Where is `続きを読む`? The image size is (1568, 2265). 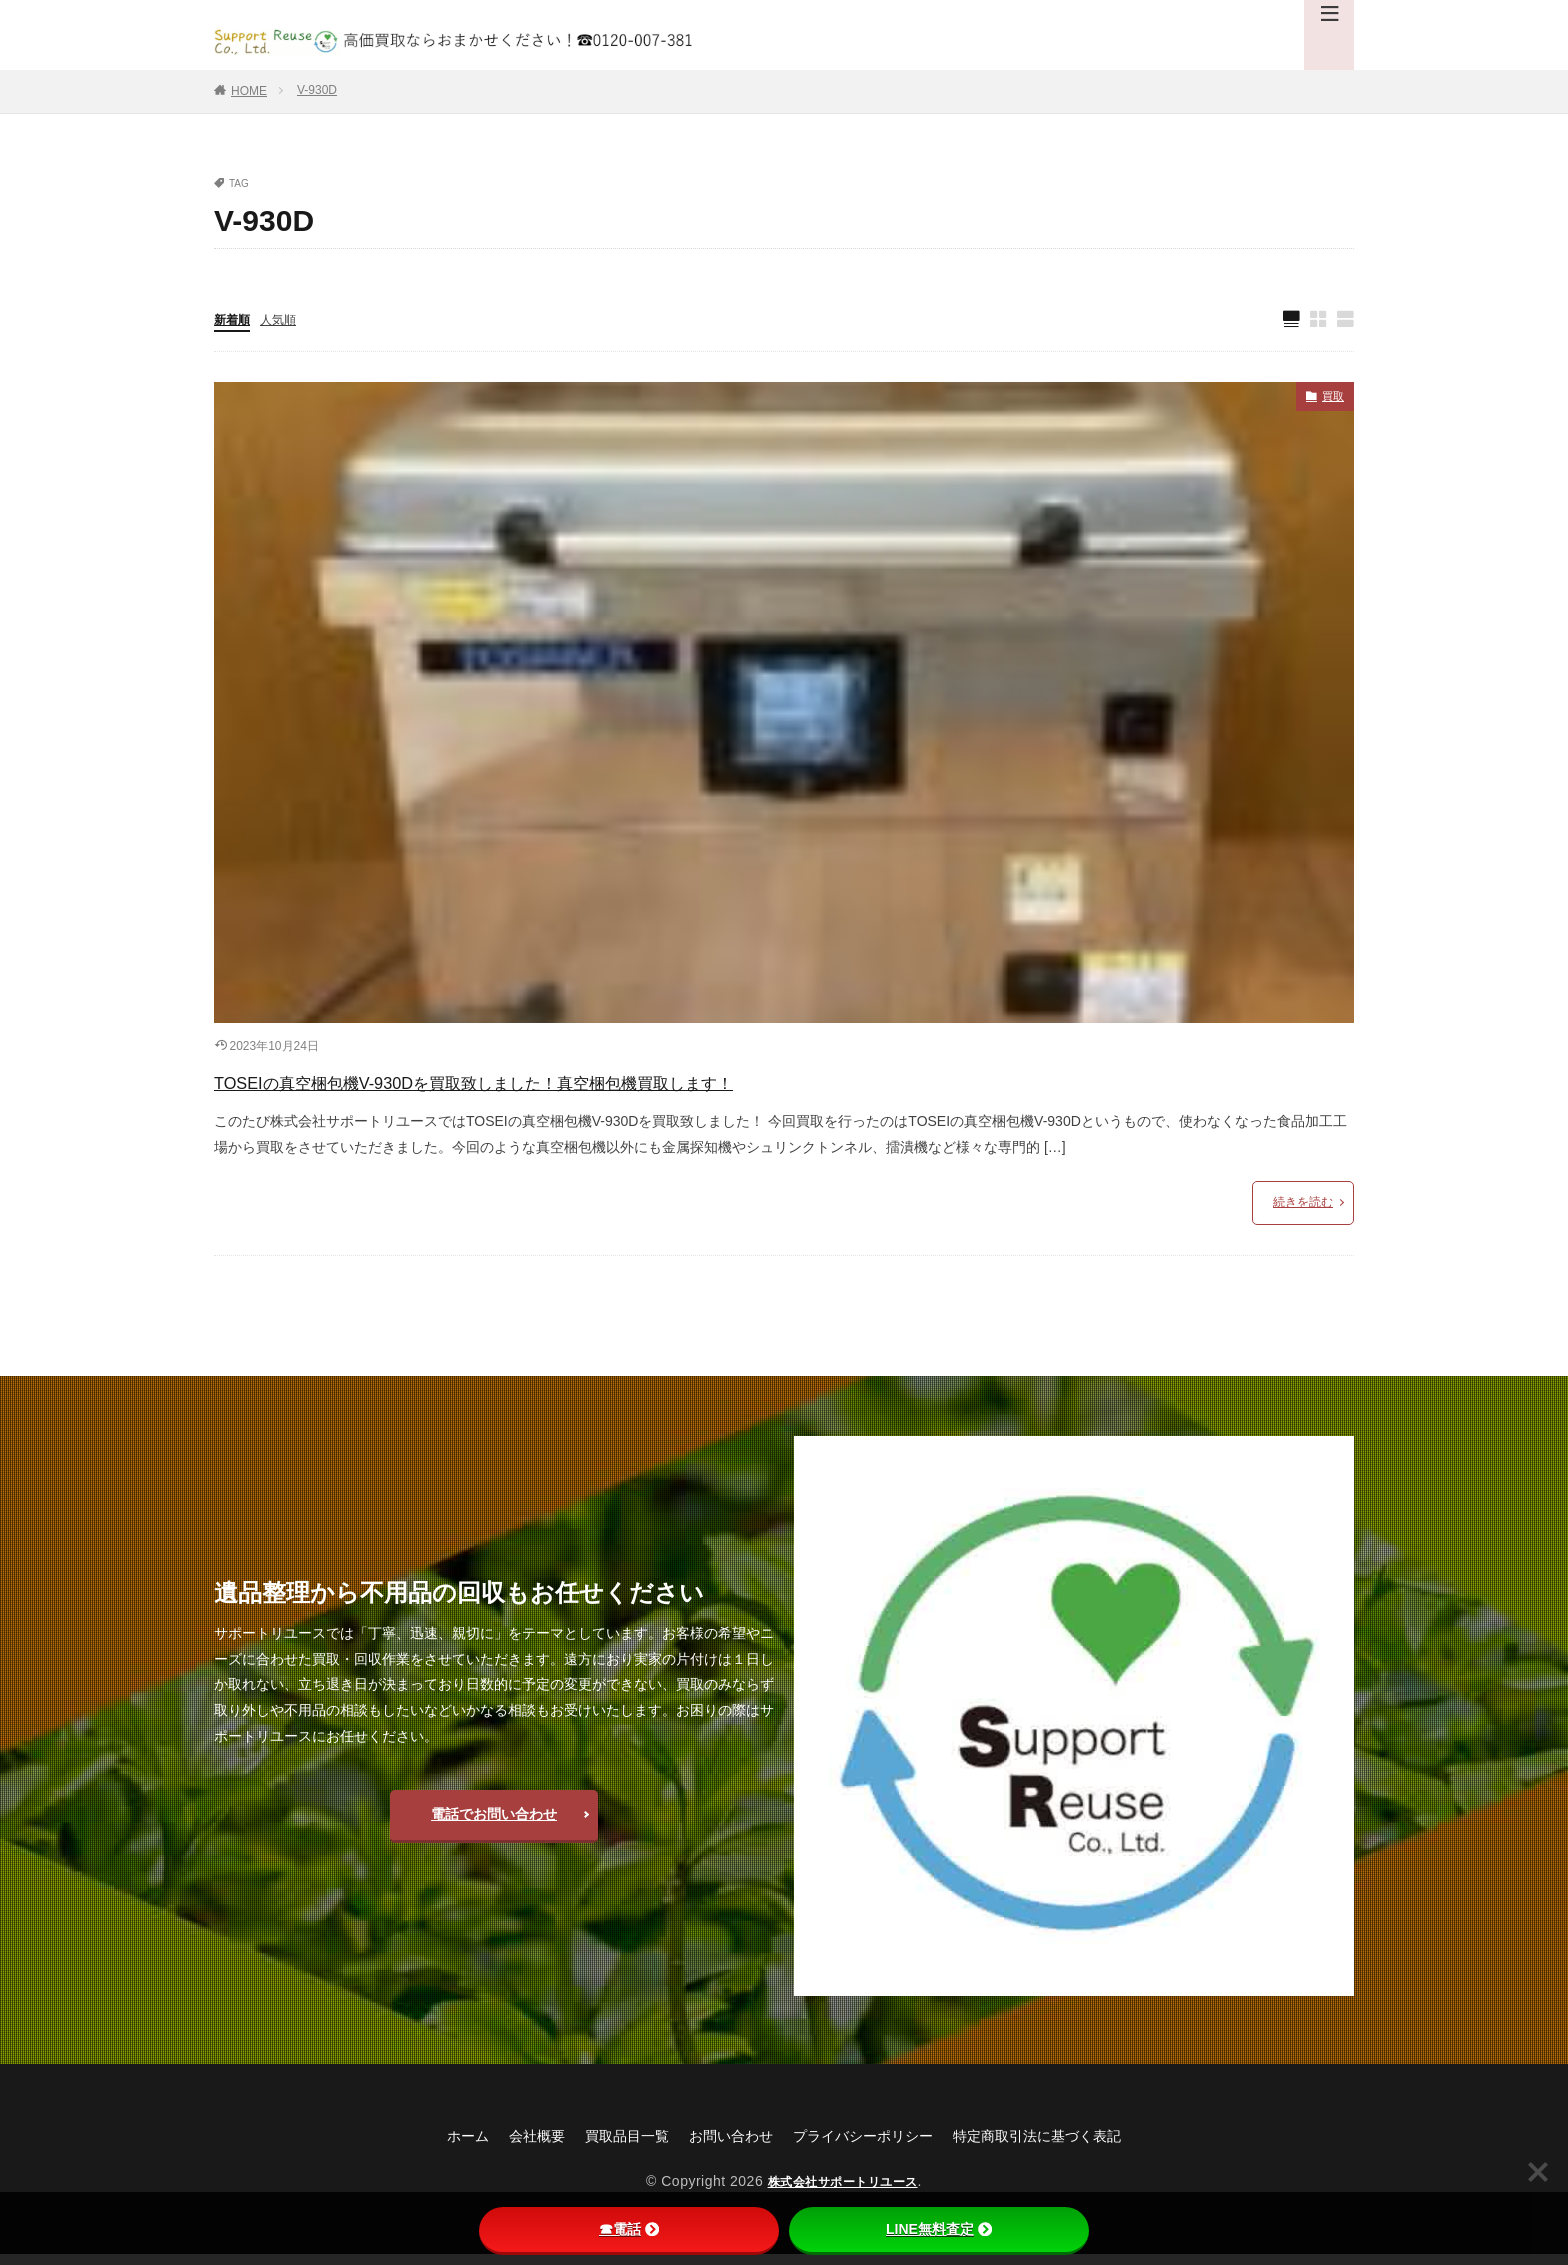 続きを読む is located at coordinates (1303, 1212).